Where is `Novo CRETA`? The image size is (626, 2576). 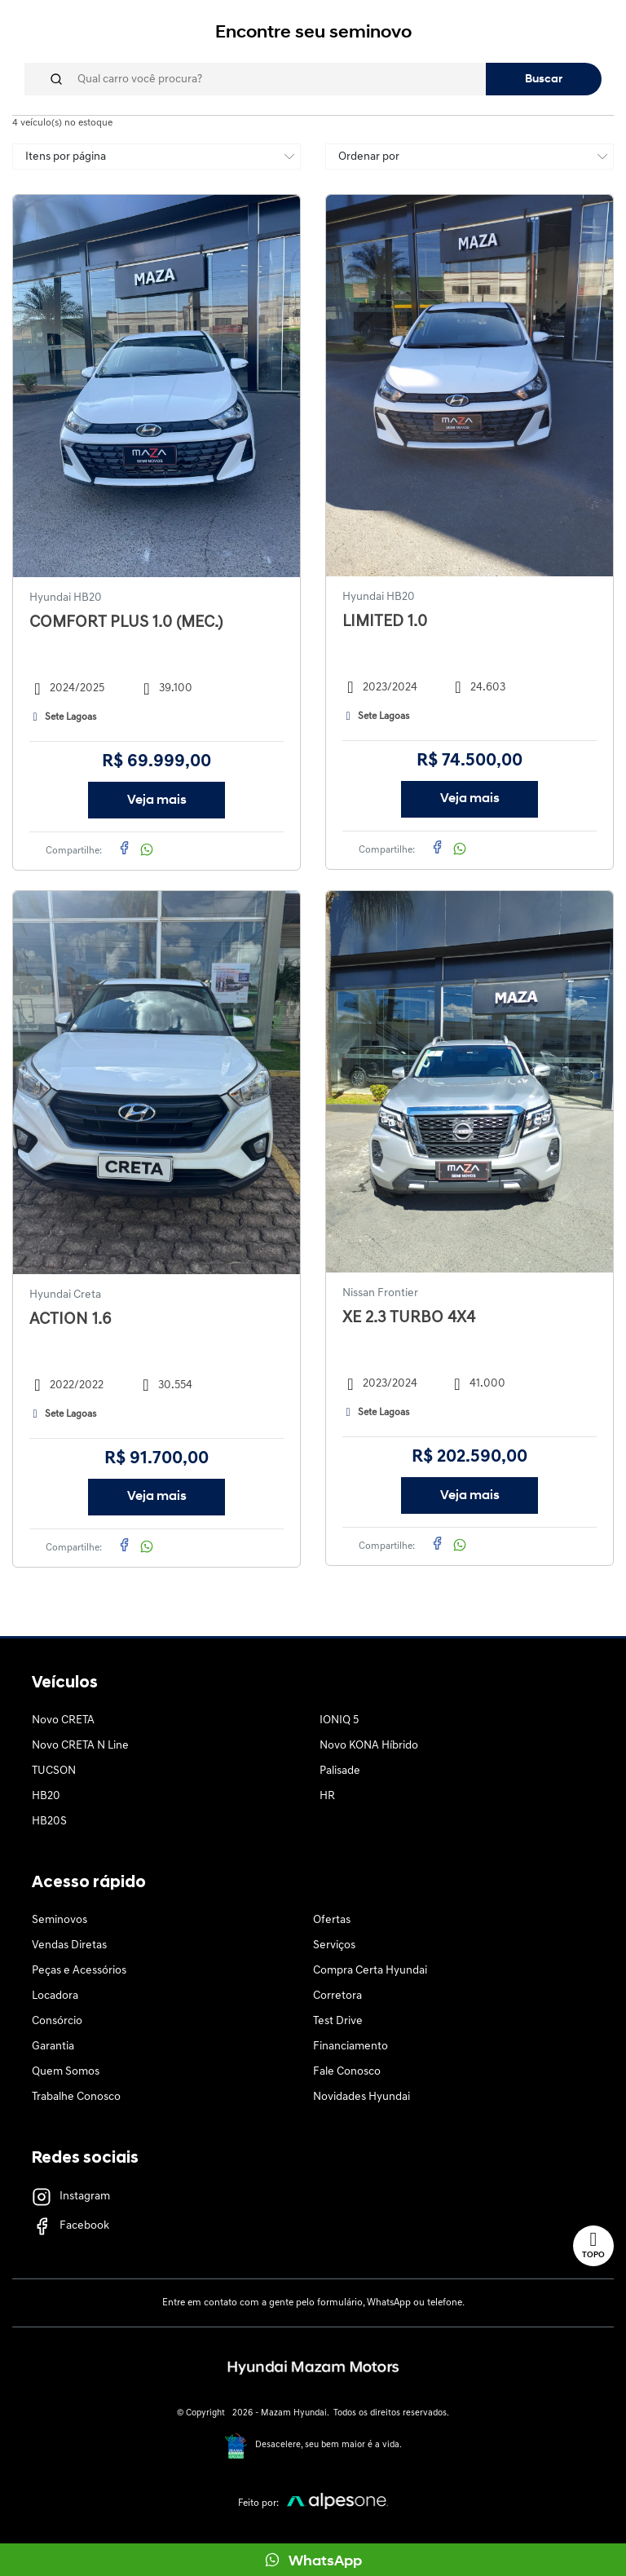 Novo CRETA is located at coordinates (63, 1720).